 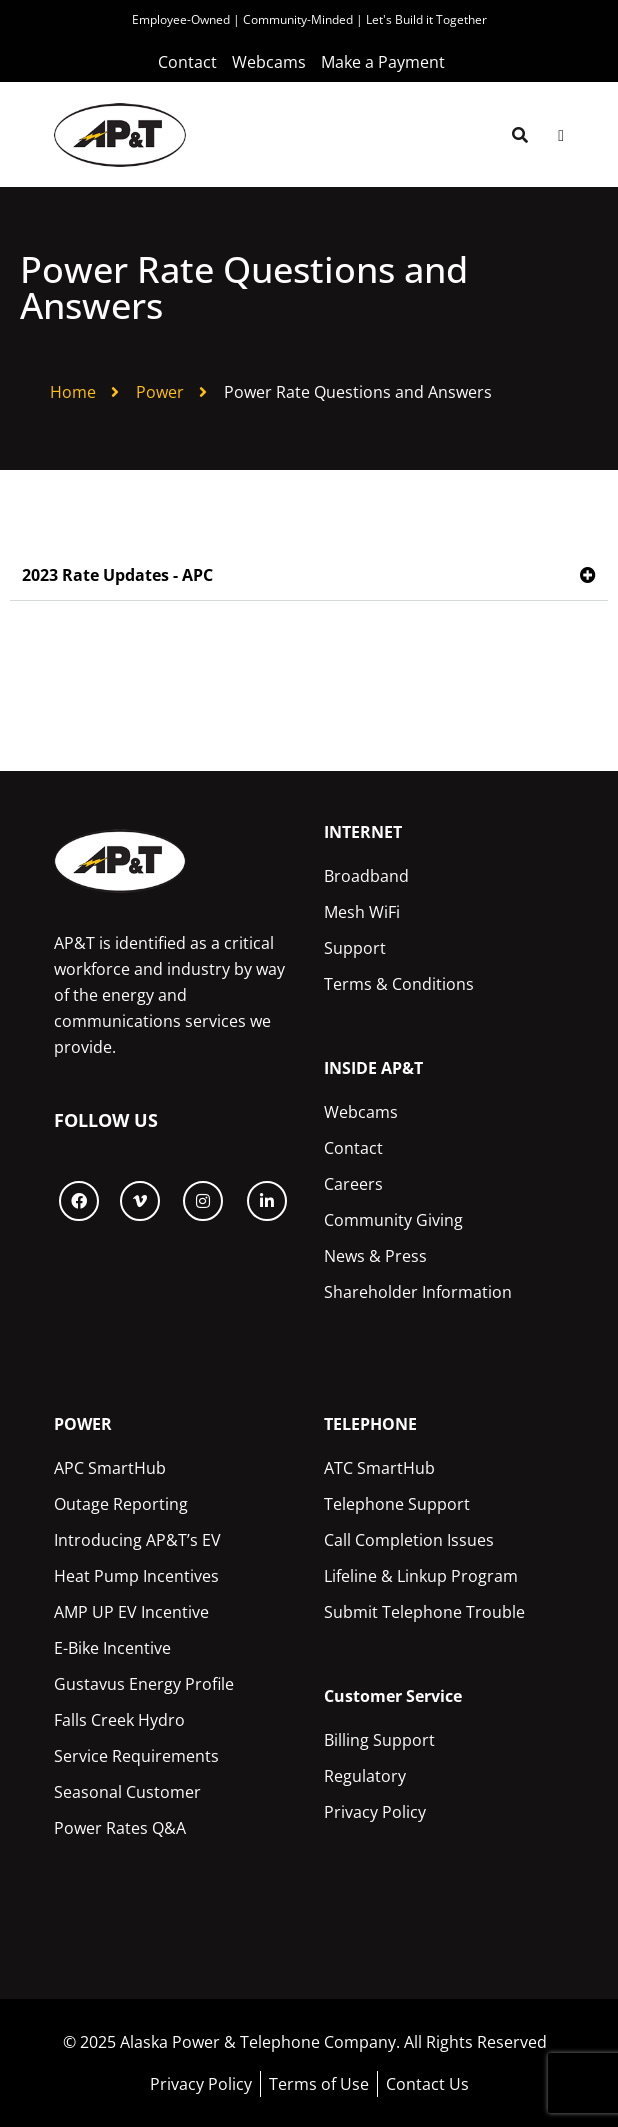 What do you see at coordinates (319, 2084) in the screenshot?
I see `Terms of Use` at bounding box center [319, 2084].